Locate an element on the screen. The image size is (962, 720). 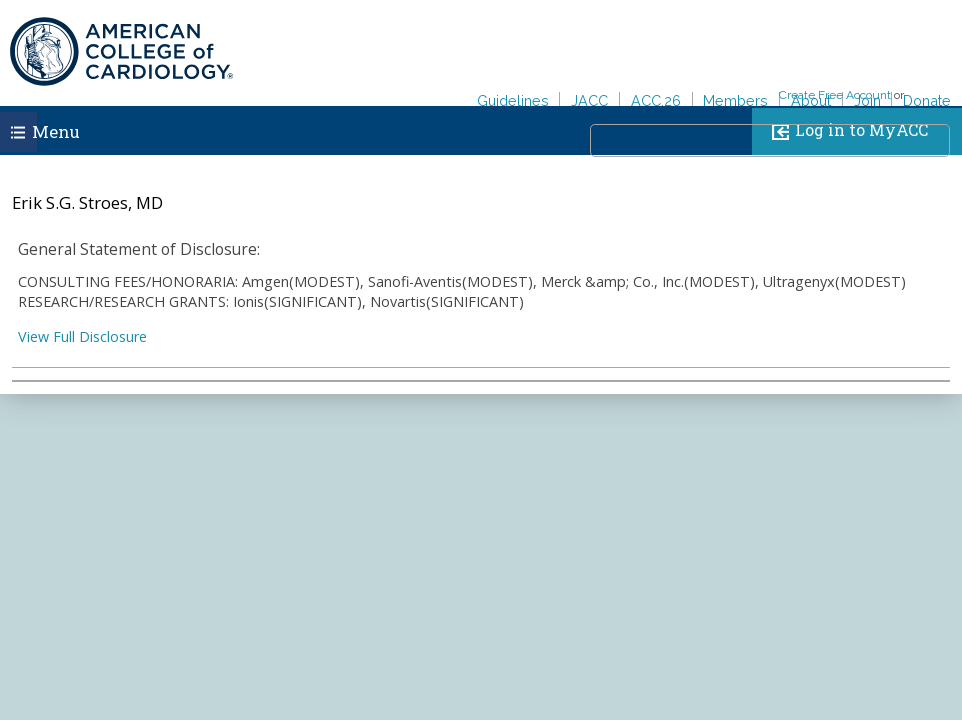
Guidelines is located at coordinates (513, 100).